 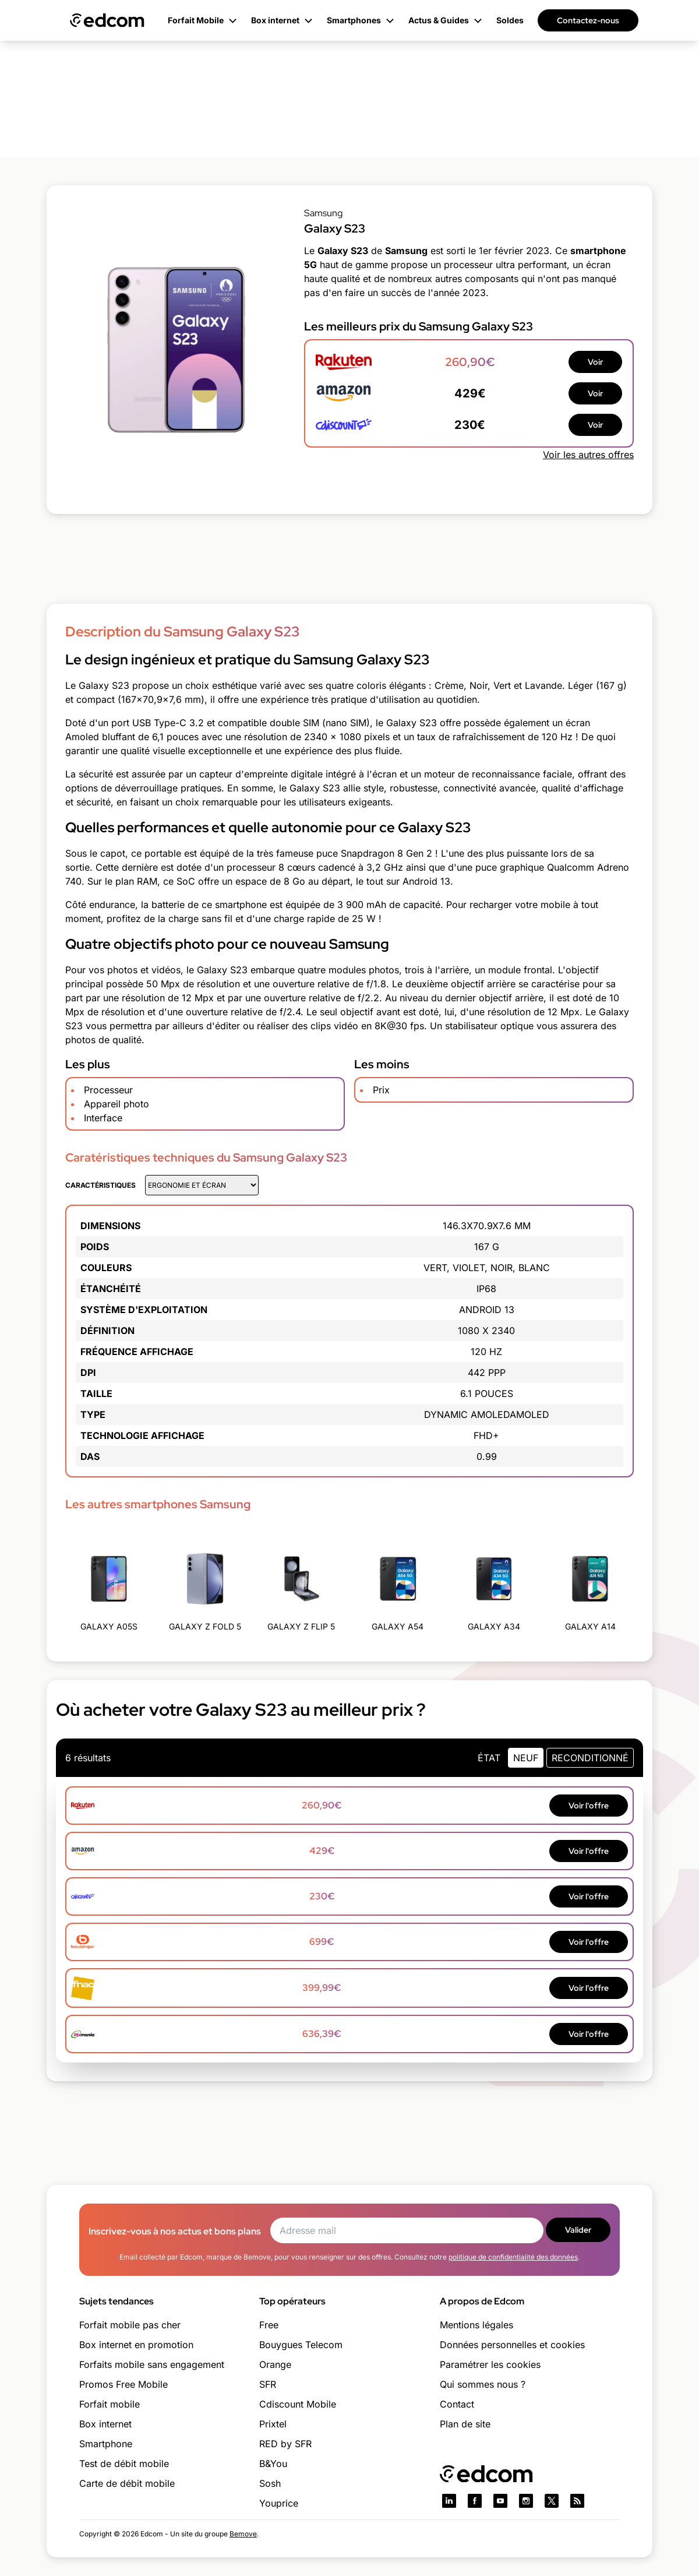 What do you see at coordinates (273, 2463) in the screenshot?
I see `B&You` at bounding box center [273, 2463].